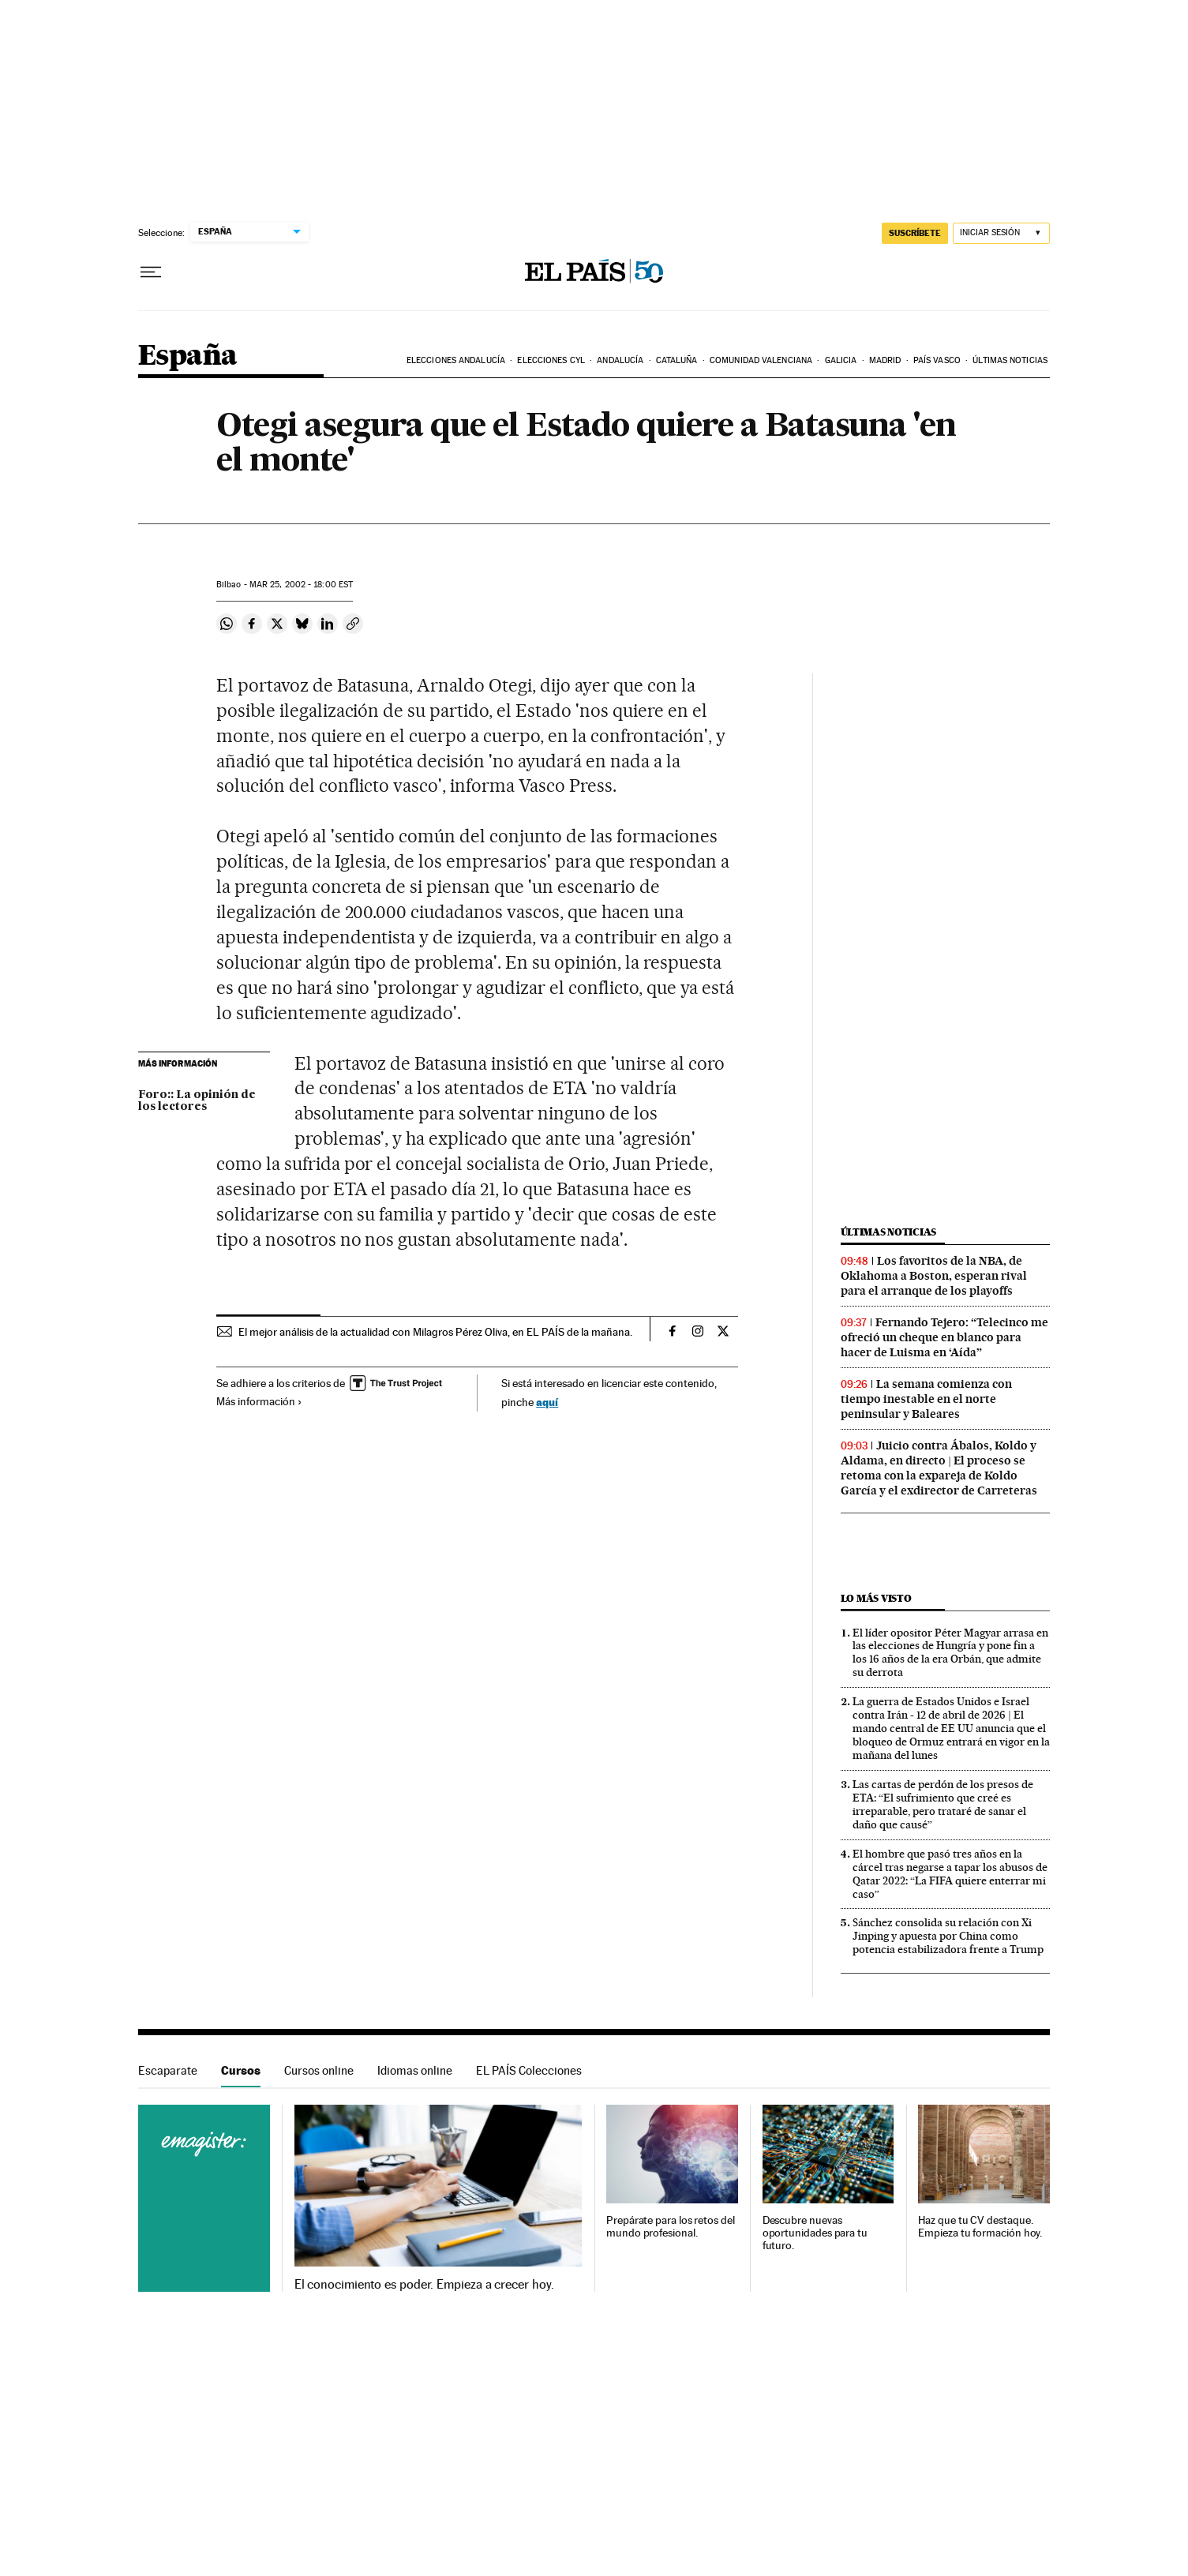 The height and width of the screenshot is (2576, 1188). Describe the element at coordinates (1001, 233) in the screenshot. I see `[Iniciar sesión]` at that location.